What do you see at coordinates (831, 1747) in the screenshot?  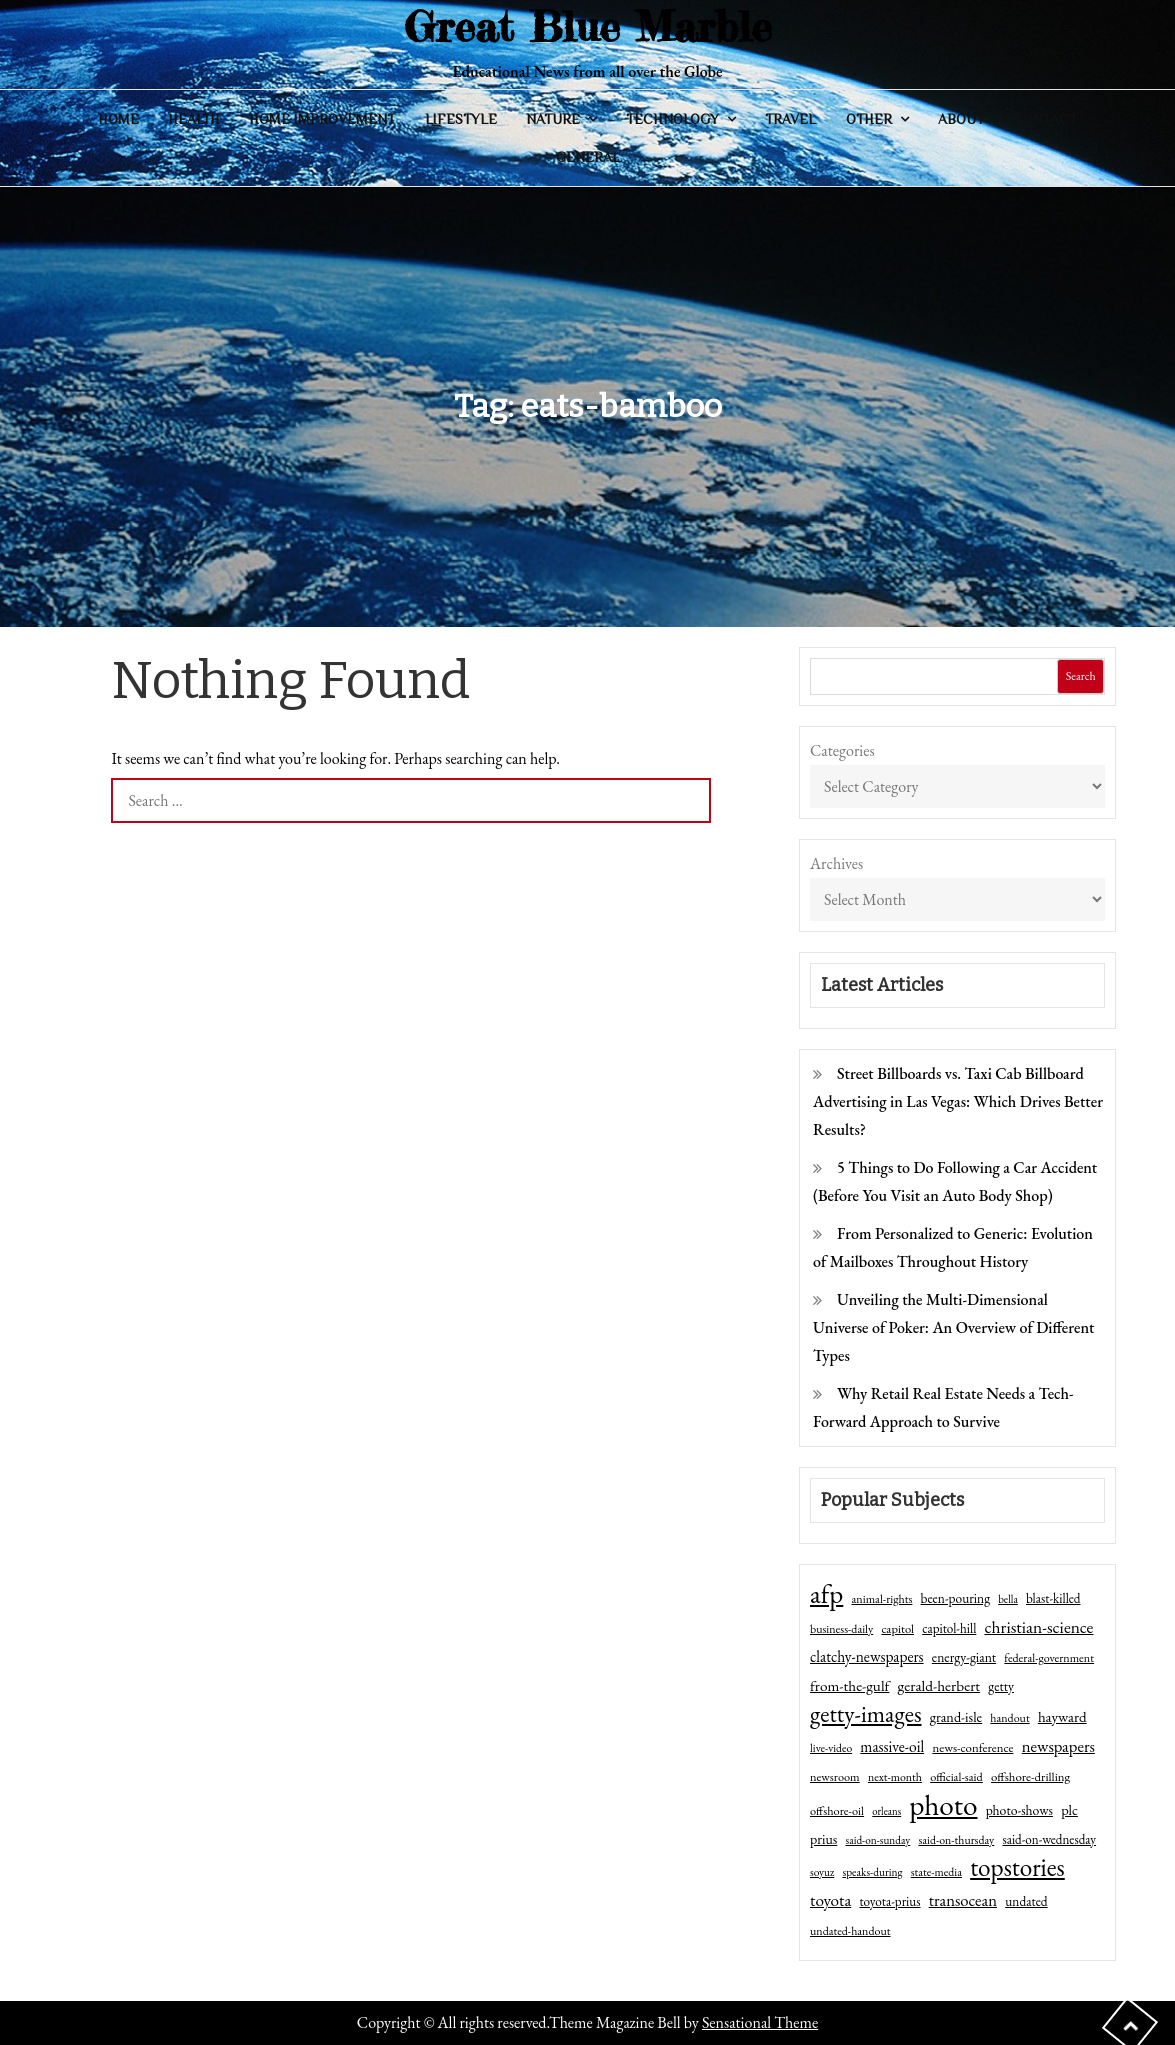 I see `live-video [live-video (38 items)]` at bounding box center [831, 1747].